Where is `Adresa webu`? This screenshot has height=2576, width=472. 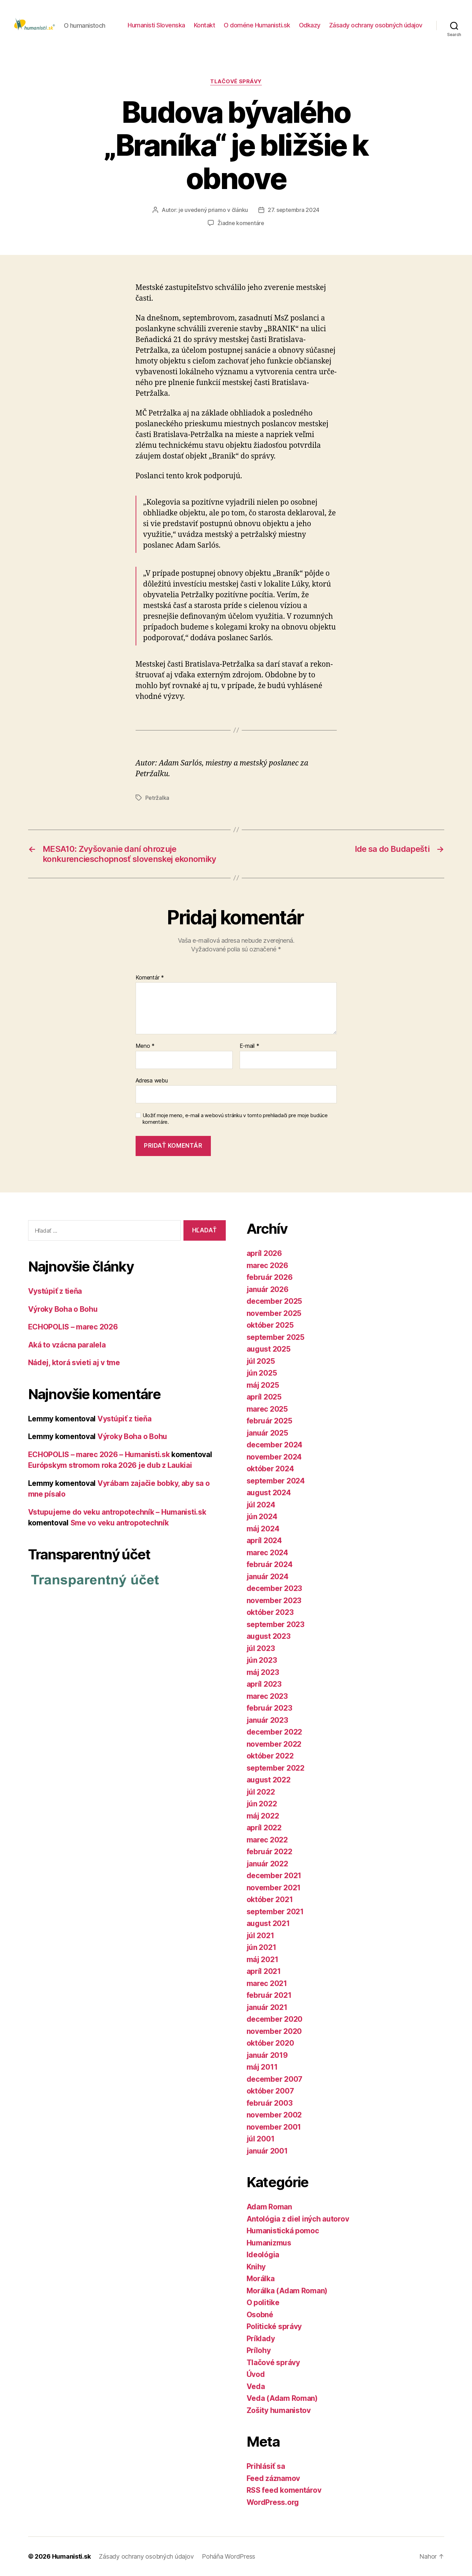 Adresa webu is located at coordinates (152, 1080).